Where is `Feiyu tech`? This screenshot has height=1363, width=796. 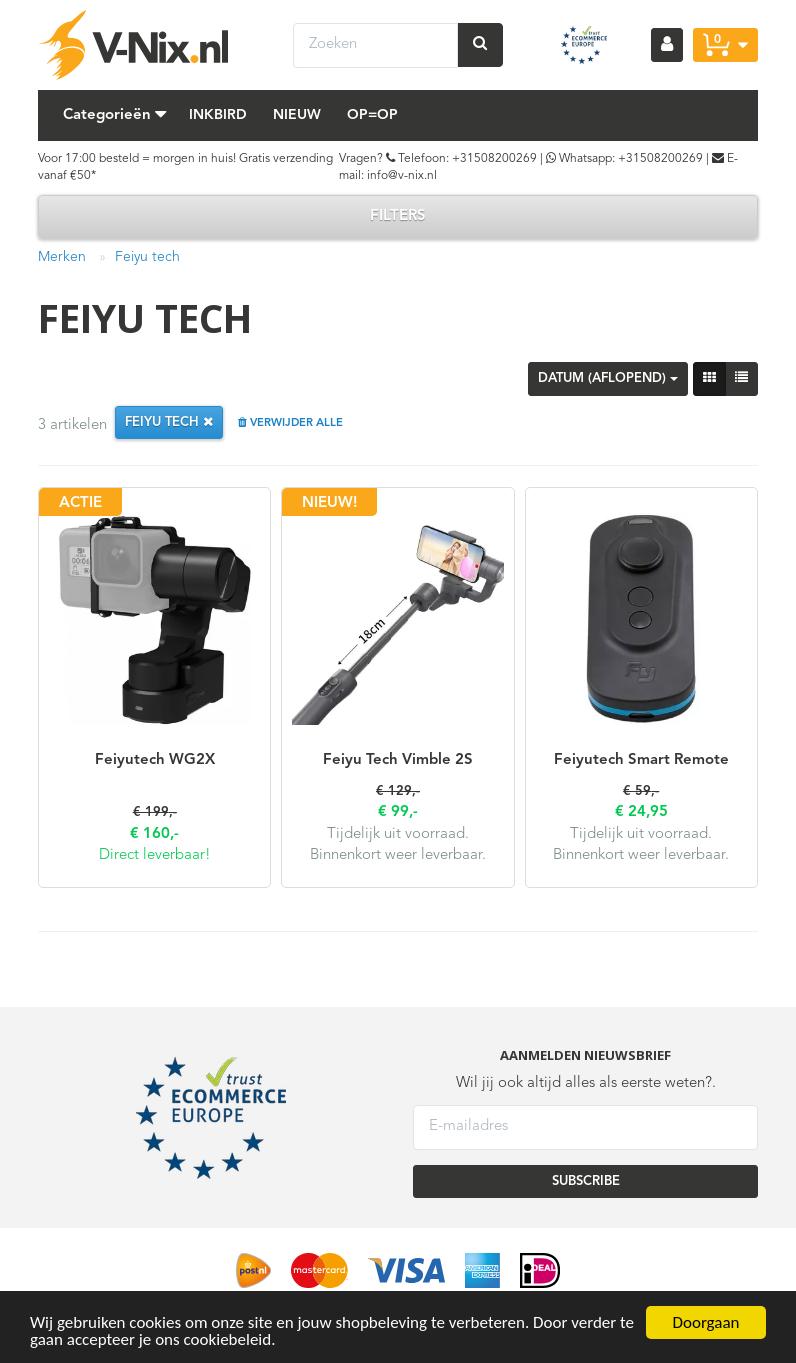
Feiyu tech is located at coordinates (147, 257).